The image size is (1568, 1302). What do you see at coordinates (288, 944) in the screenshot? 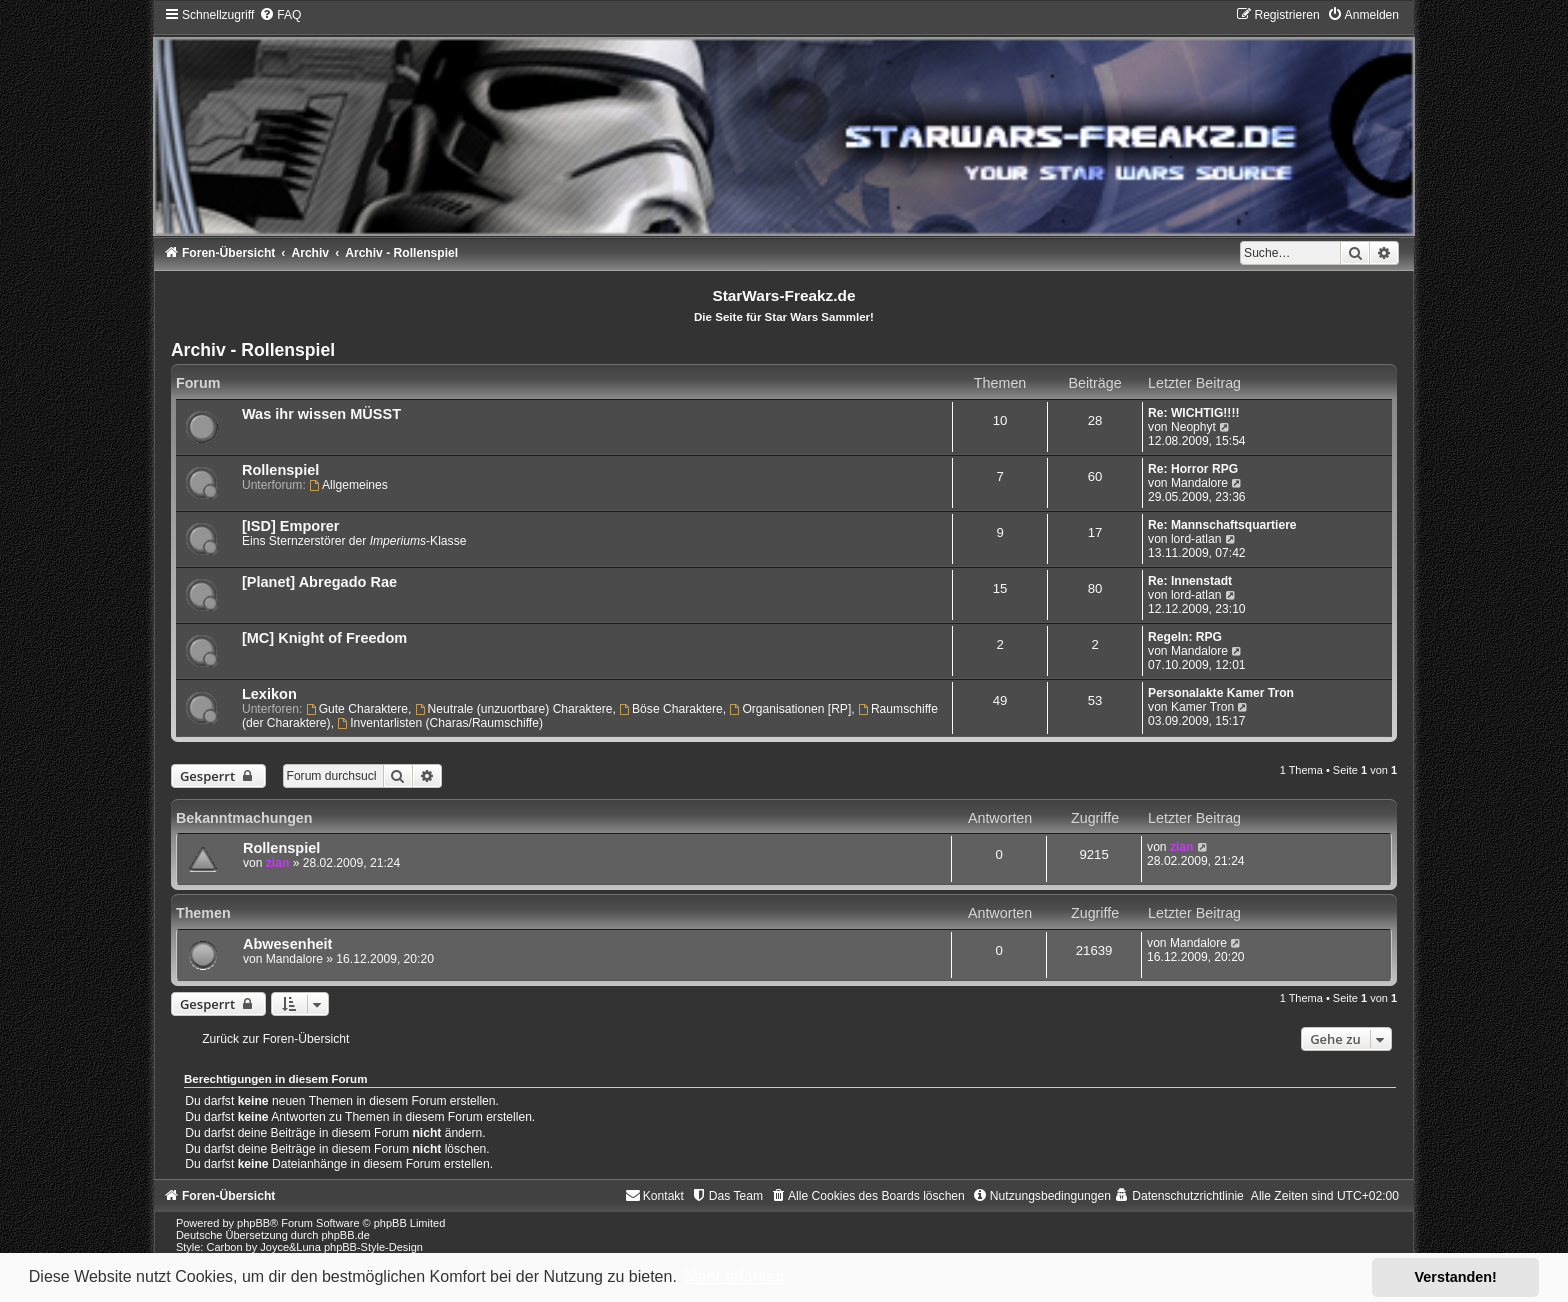
I see `Abwesenheit` at bounding box center [288, 944].